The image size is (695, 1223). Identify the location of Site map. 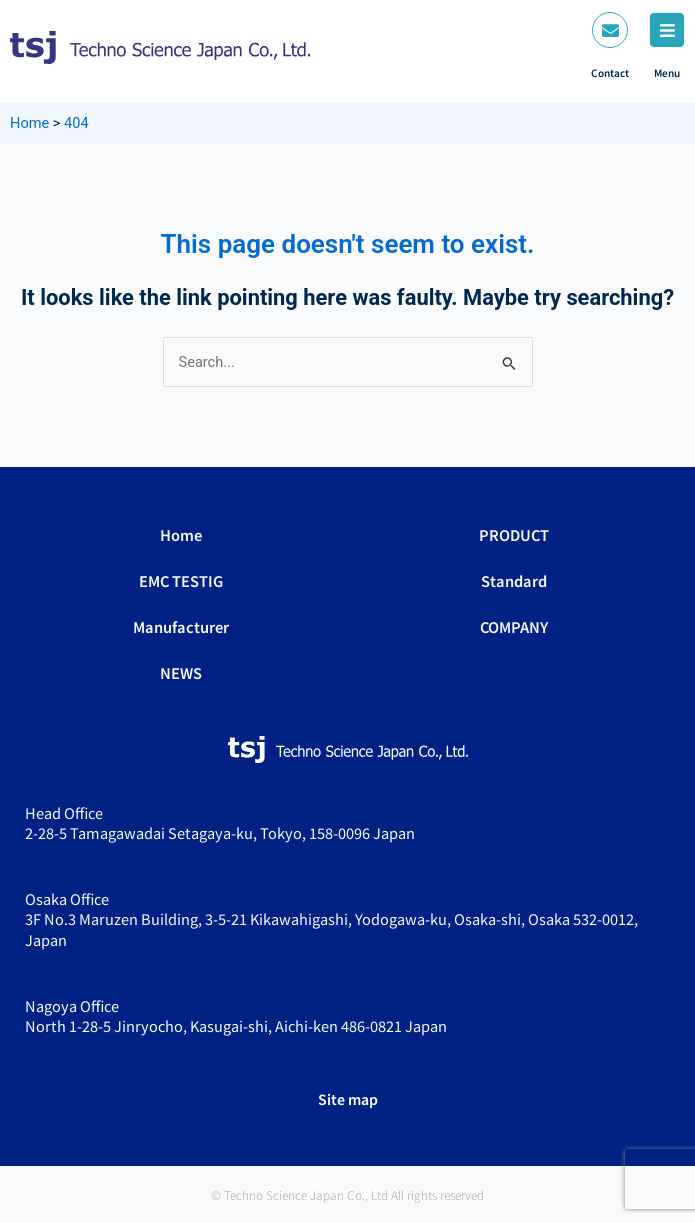
(348, 1099).